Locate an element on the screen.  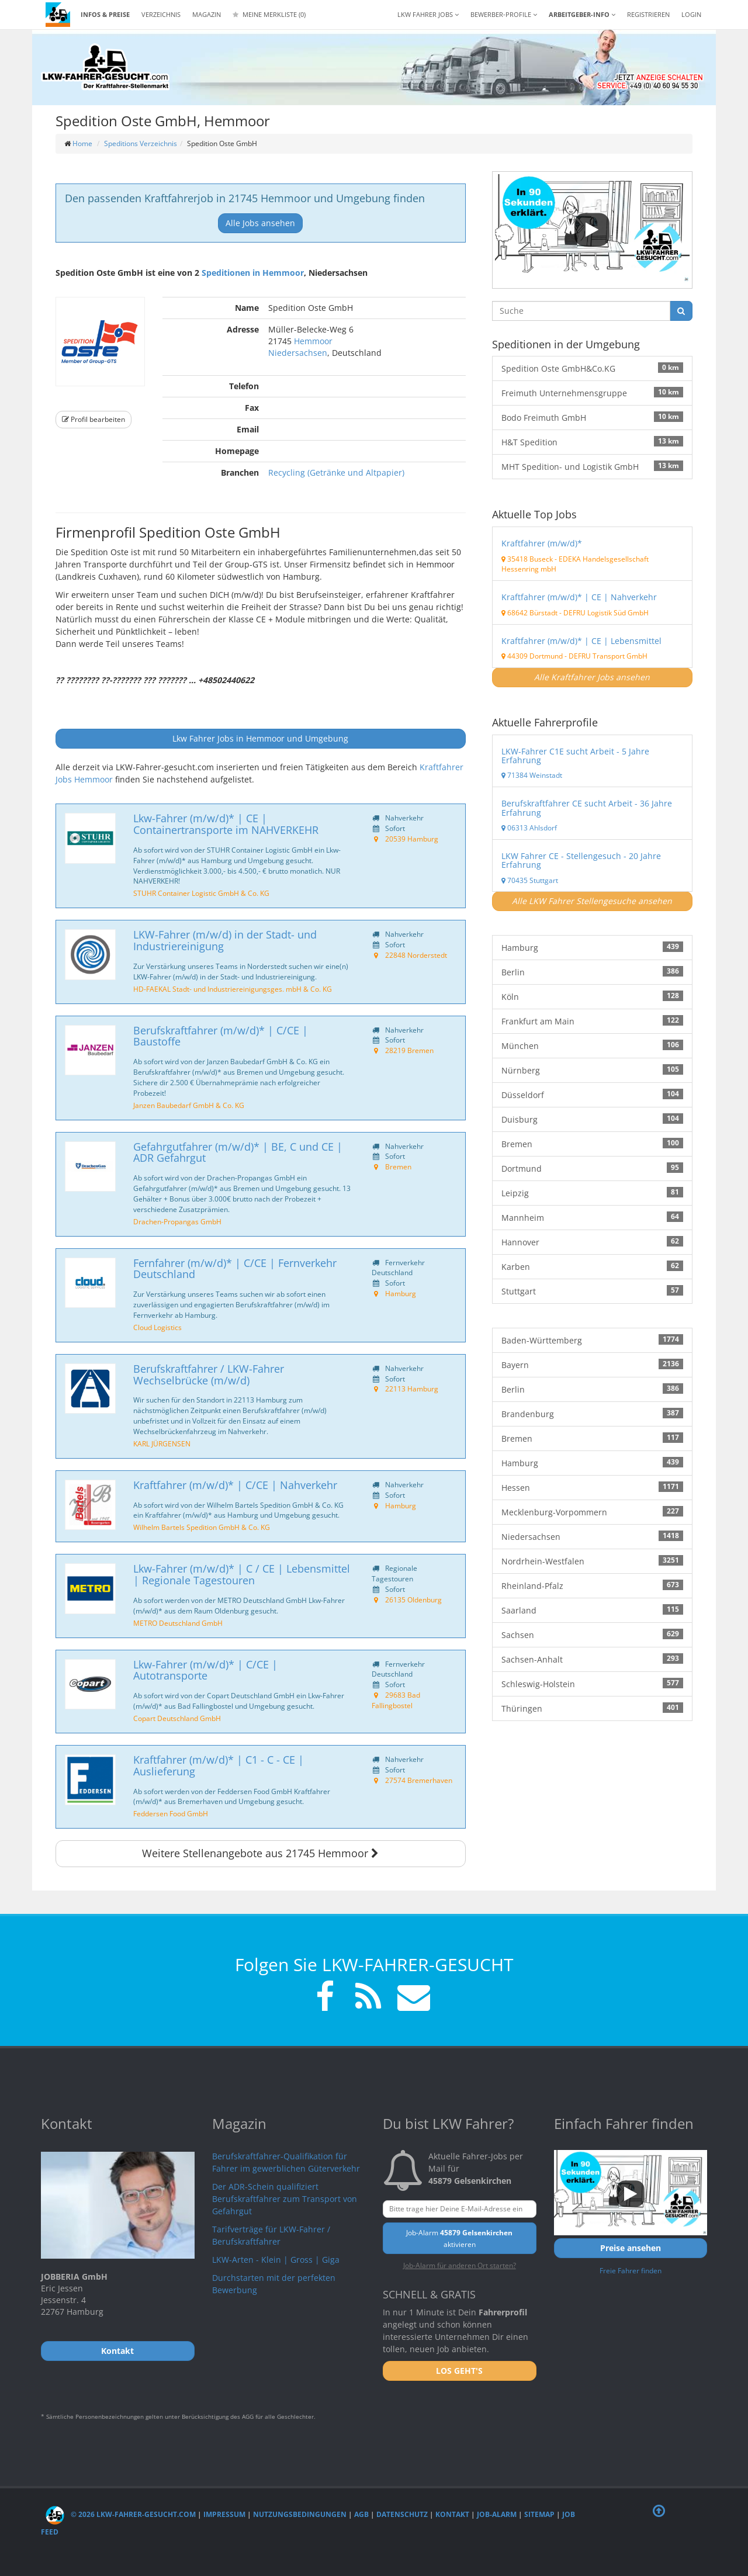
70435 Stuttgart is located at coordinates (529, 880).